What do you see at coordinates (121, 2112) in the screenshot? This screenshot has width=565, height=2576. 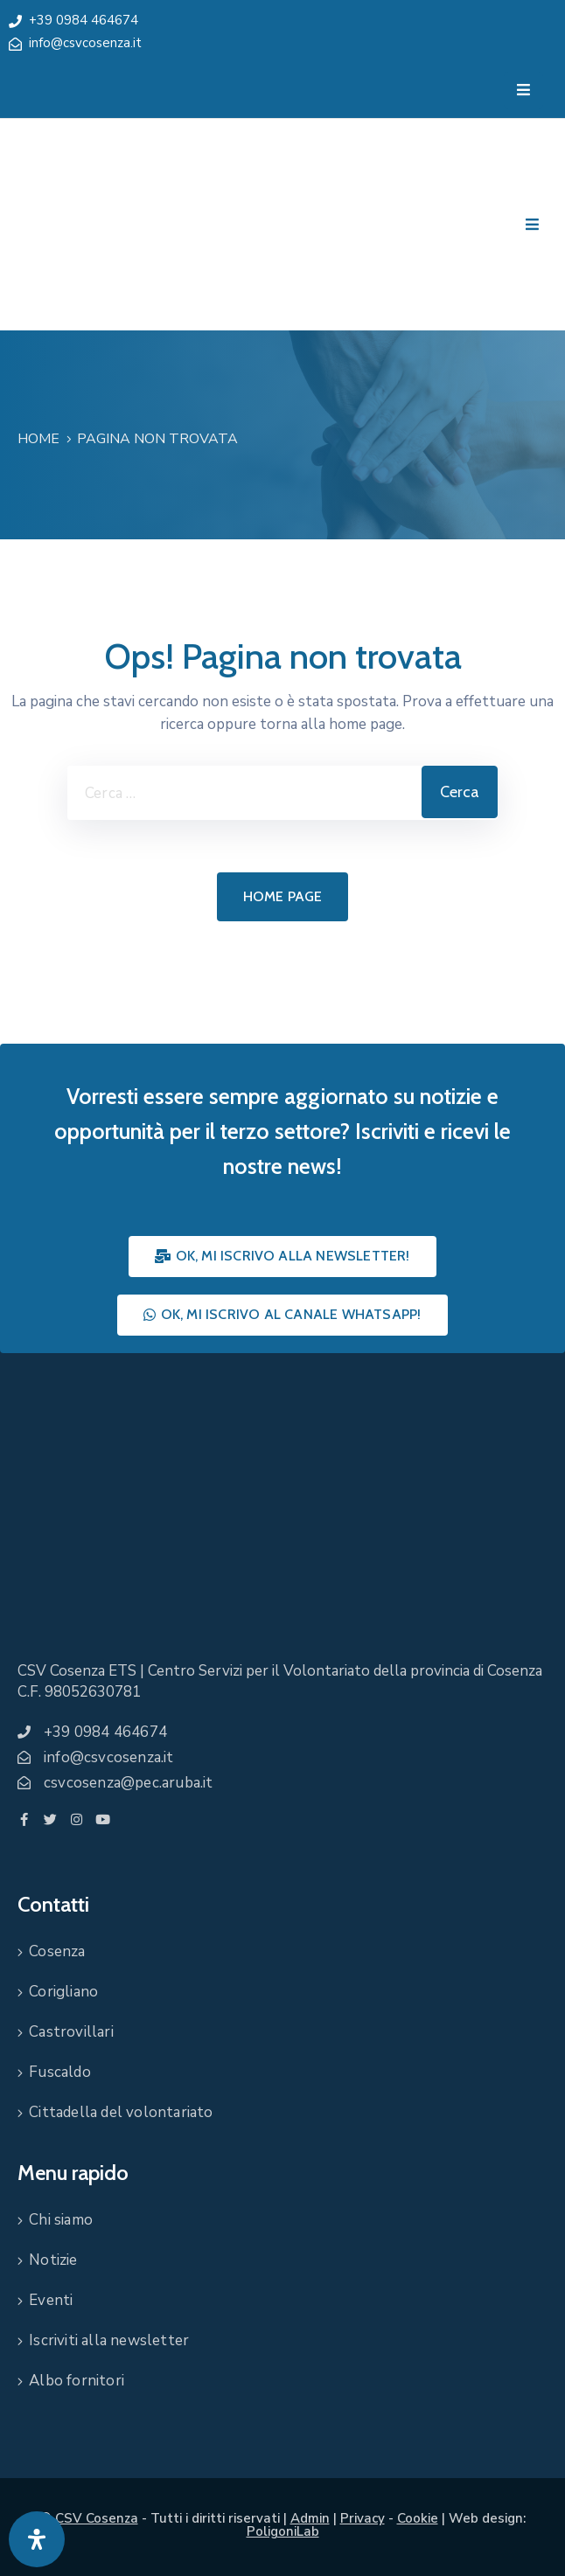 I see `Cittadella del volontariato` at bounding box center [121, 2112].